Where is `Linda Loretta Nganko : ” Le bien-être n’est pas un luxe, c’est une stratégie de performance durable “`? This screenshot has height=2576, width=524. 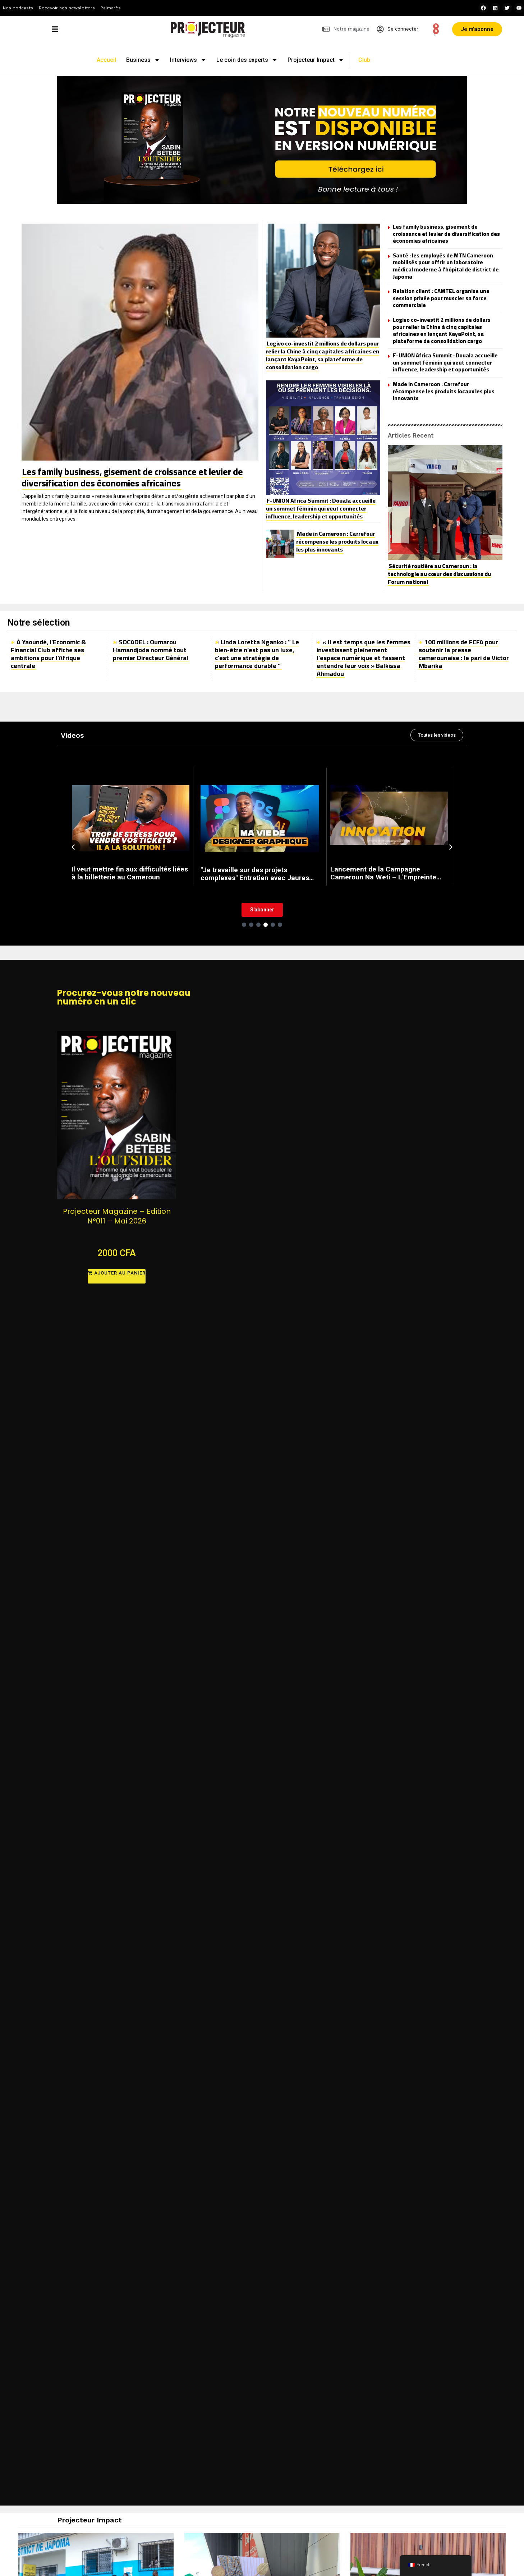
Linda Loretta Nganko : ” Le bien-être n’est pas un luxe, c’est une stratégie de performance durable “ is located at coordinates (257, 654).